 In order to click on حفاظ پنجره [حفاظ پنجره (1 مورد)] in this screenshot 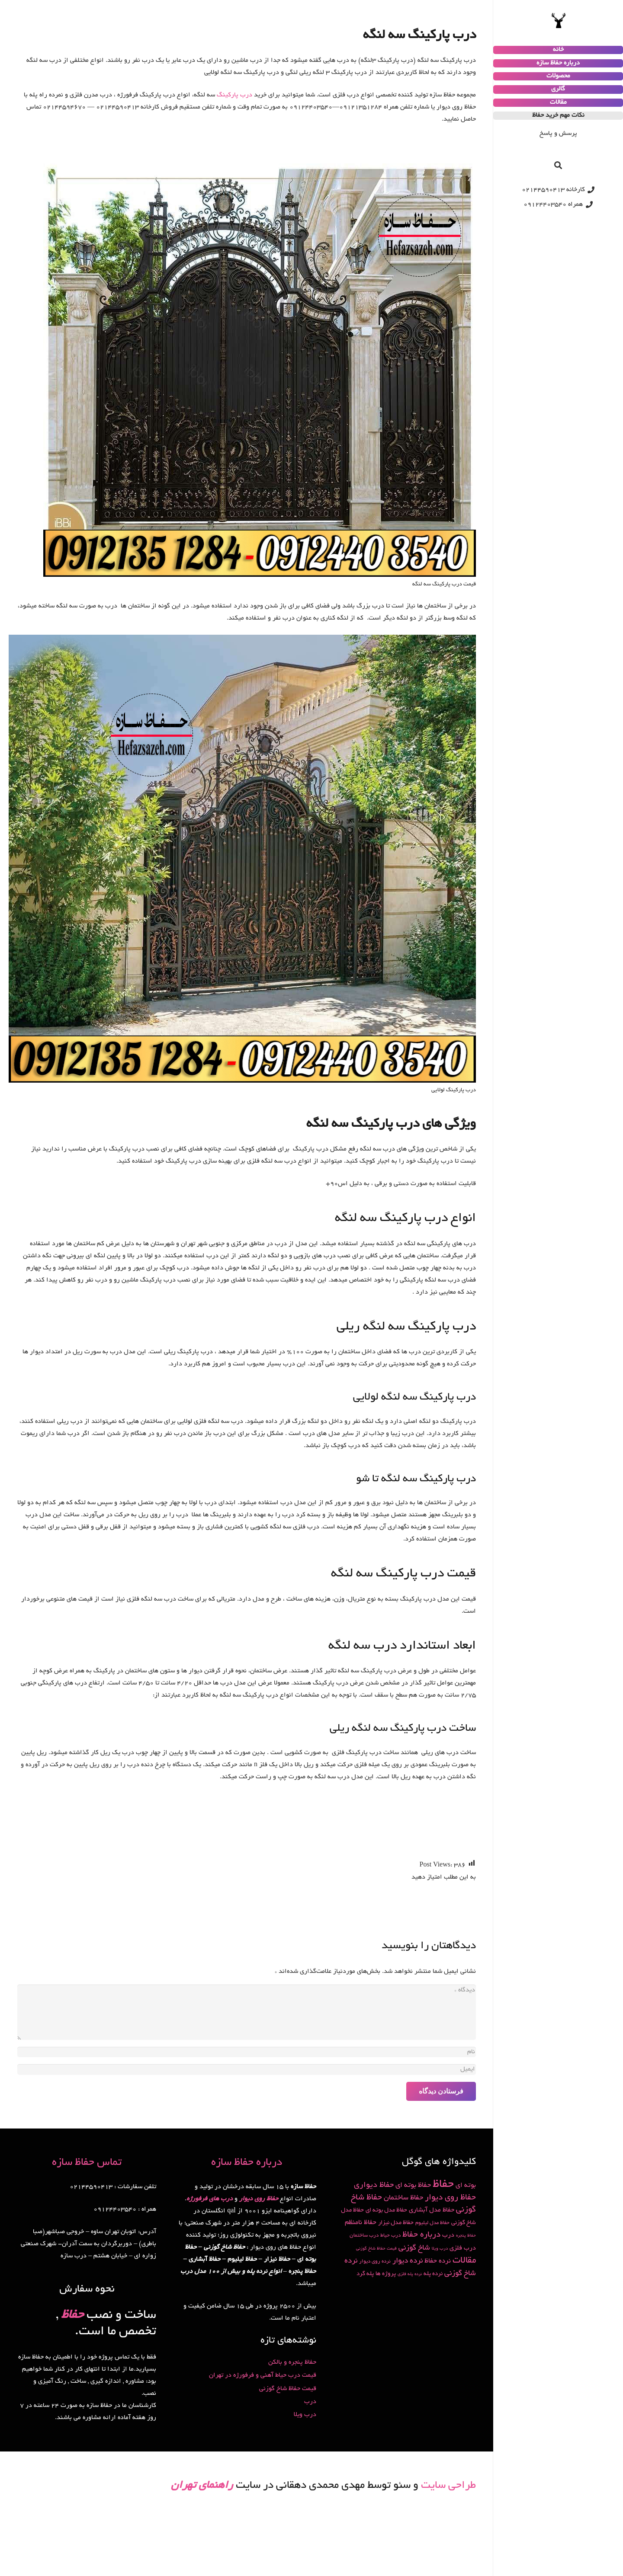, I will do `click(466, 2236)`.